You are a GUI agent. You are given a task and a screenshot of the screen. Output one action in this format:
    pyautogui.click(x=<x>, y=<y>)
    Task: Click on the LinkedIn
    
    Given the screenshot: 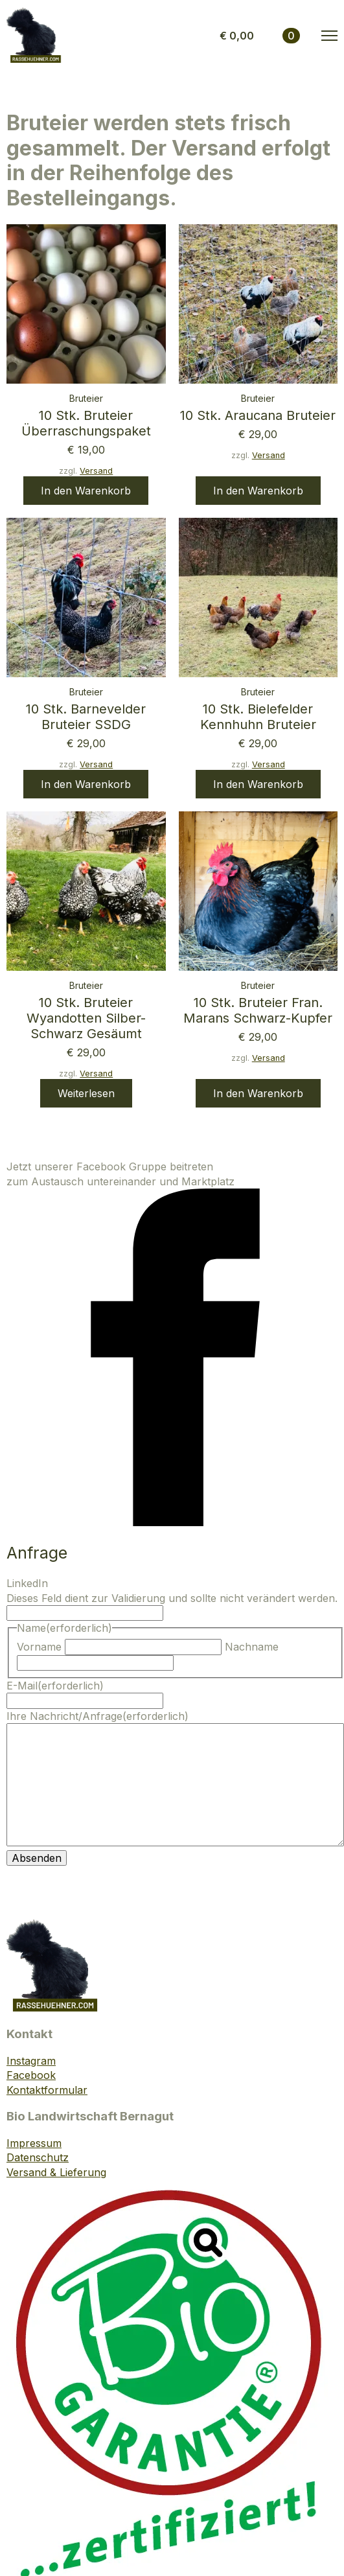 What is the action you would take?
    pyautogui.click(x=27, y=1583)
    